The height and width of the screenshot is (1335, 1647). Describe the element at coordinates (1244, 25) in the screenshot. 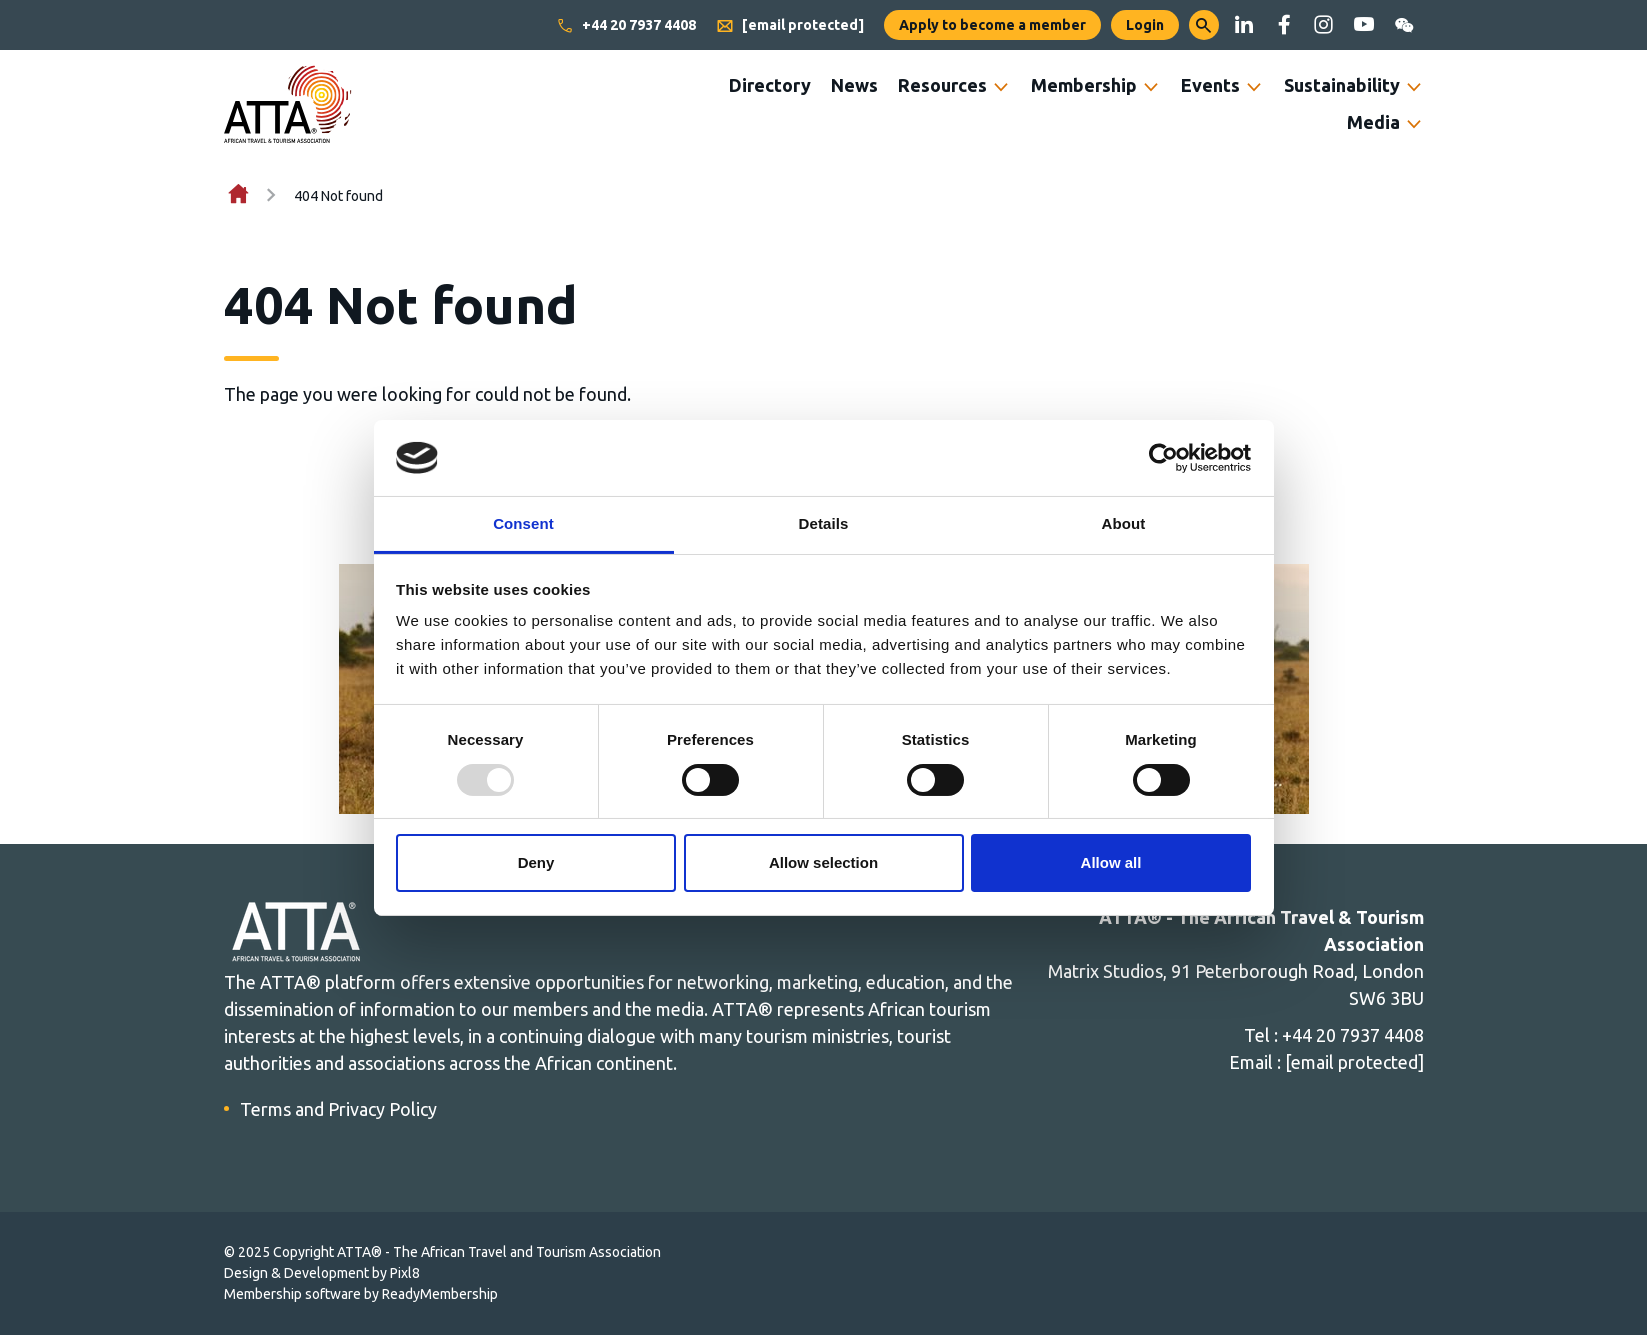

I see `[linkedin]` at that location.